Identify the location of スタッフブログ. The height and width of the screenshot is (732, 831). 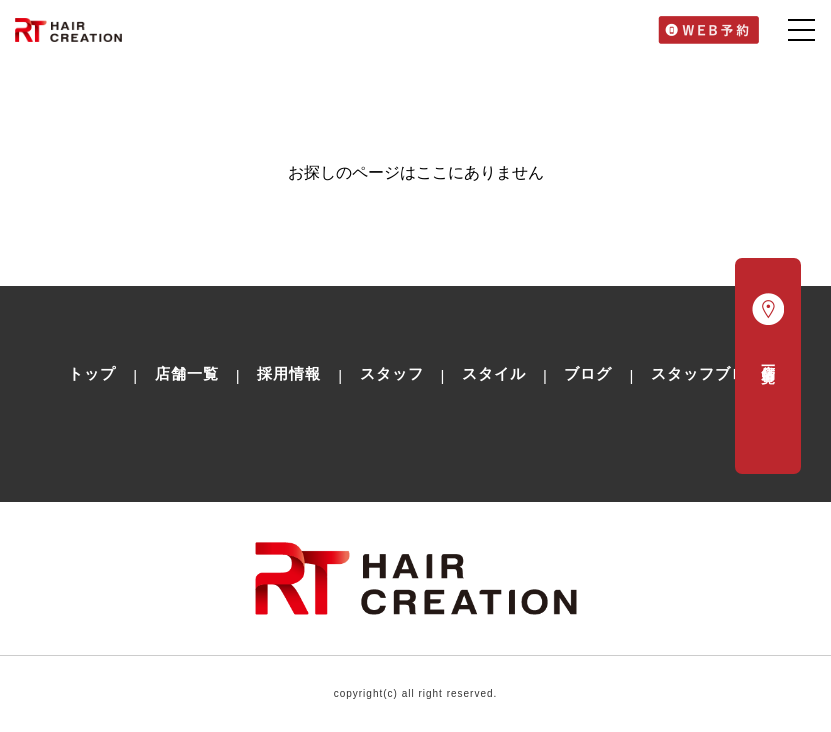
(707, 373).